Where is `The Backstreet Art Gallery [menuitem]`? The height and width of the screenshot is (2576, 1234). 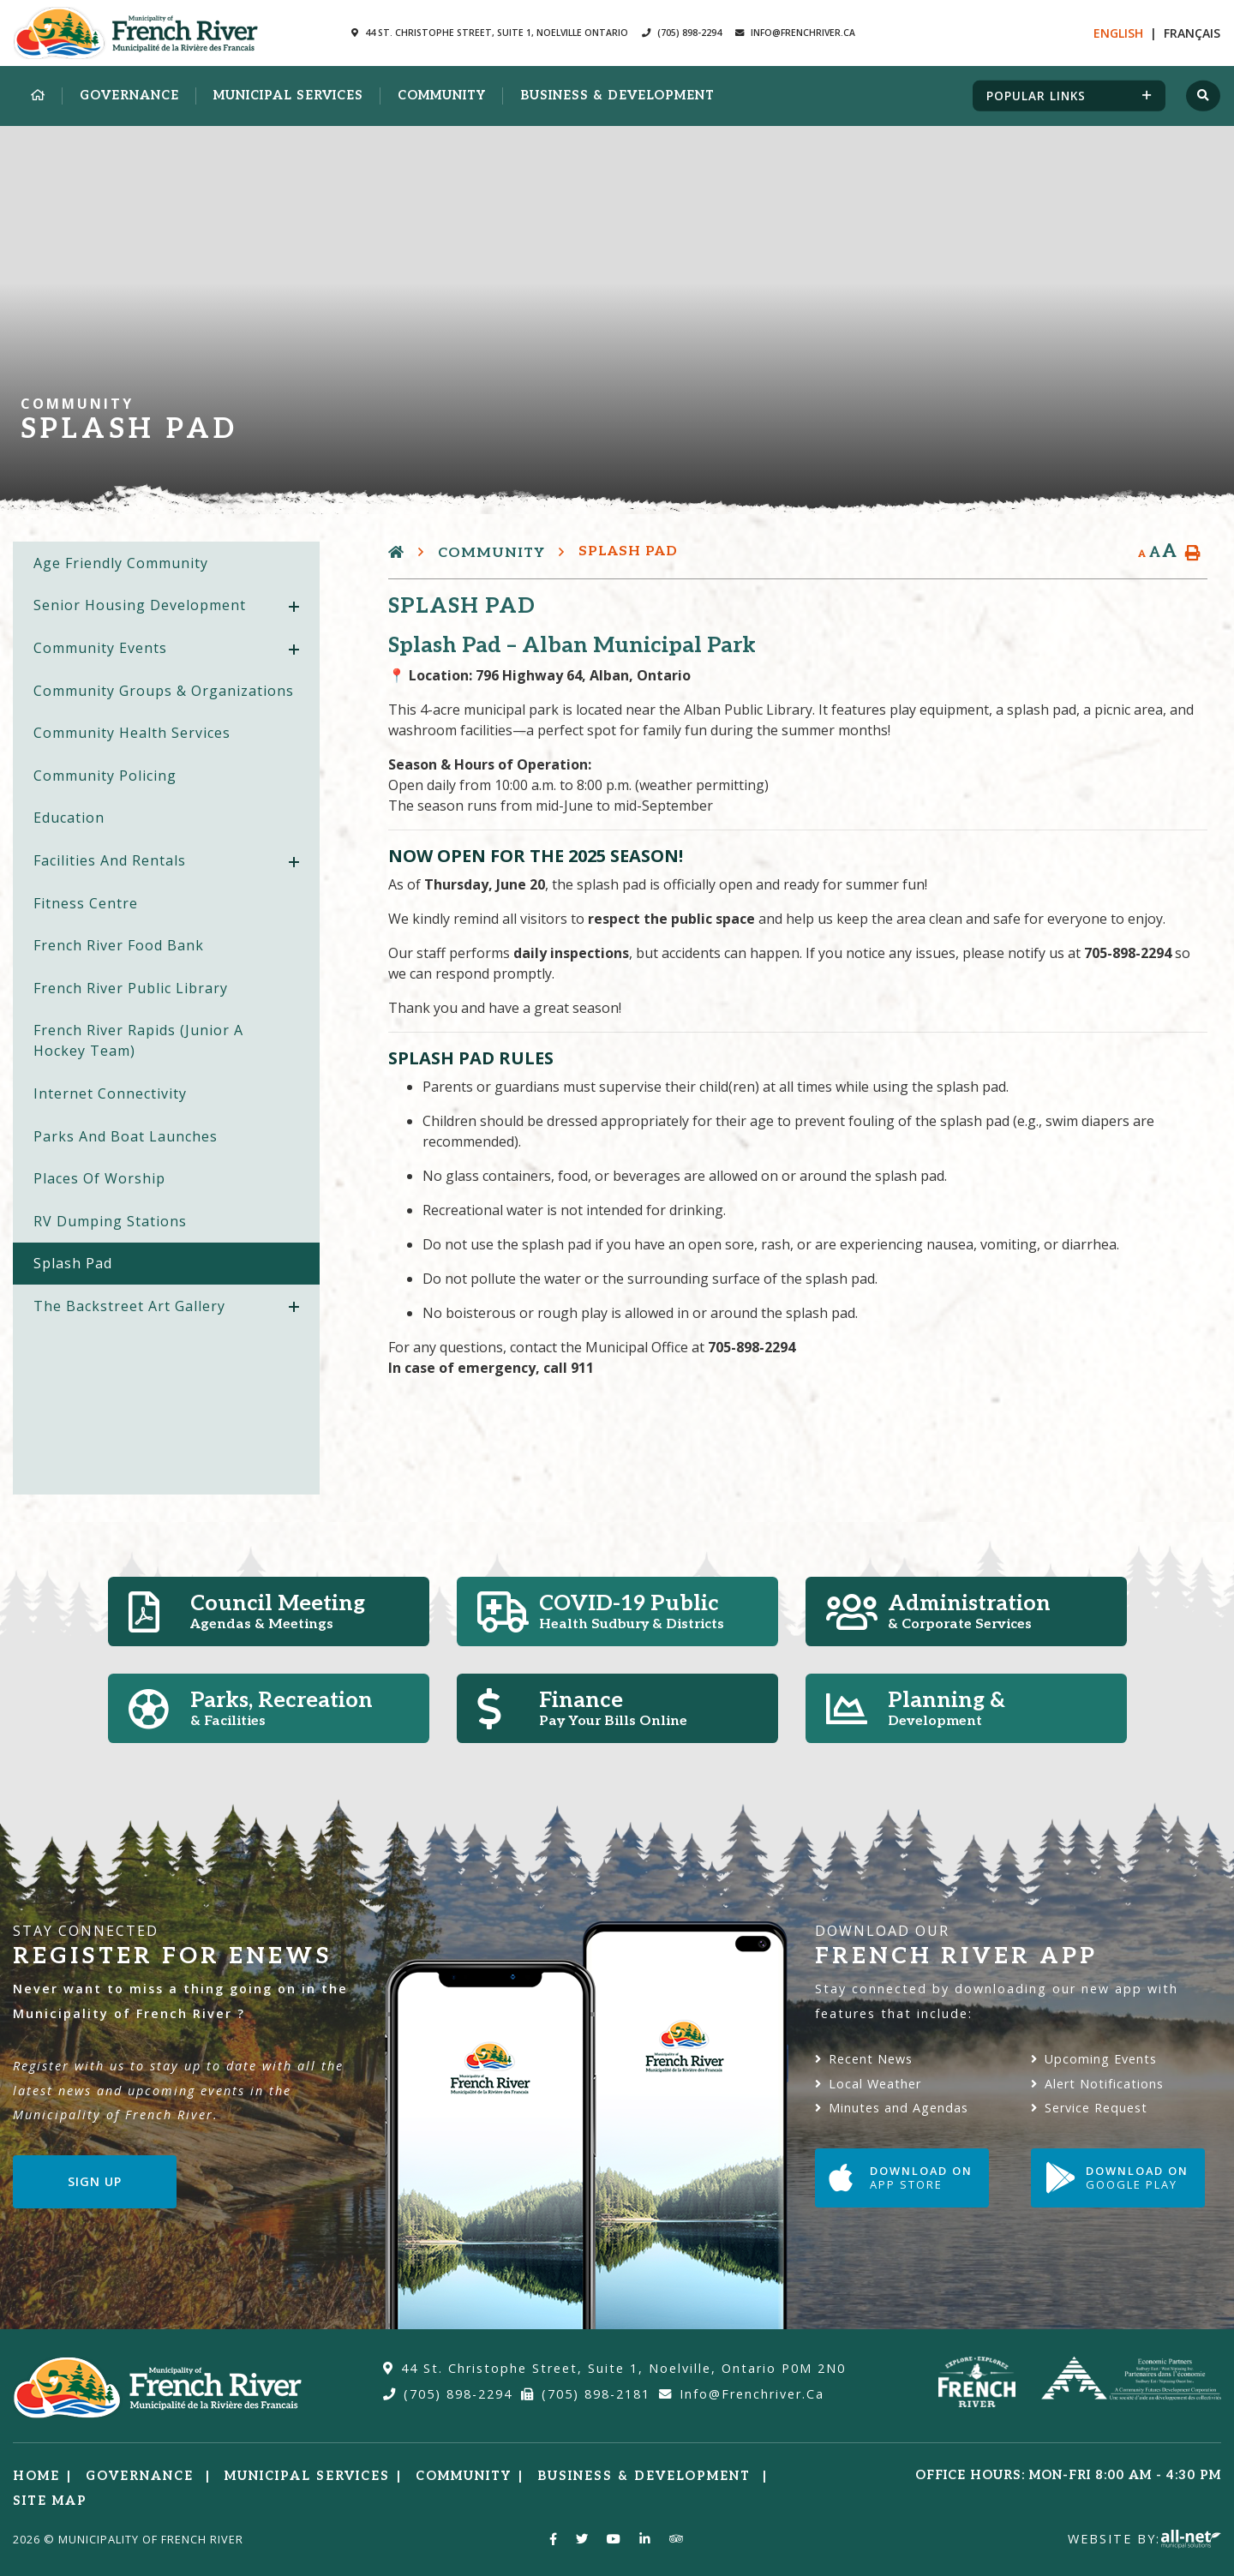 The Backstreet Art Gallery [menuitem] is located at coordinates (129, 1306).